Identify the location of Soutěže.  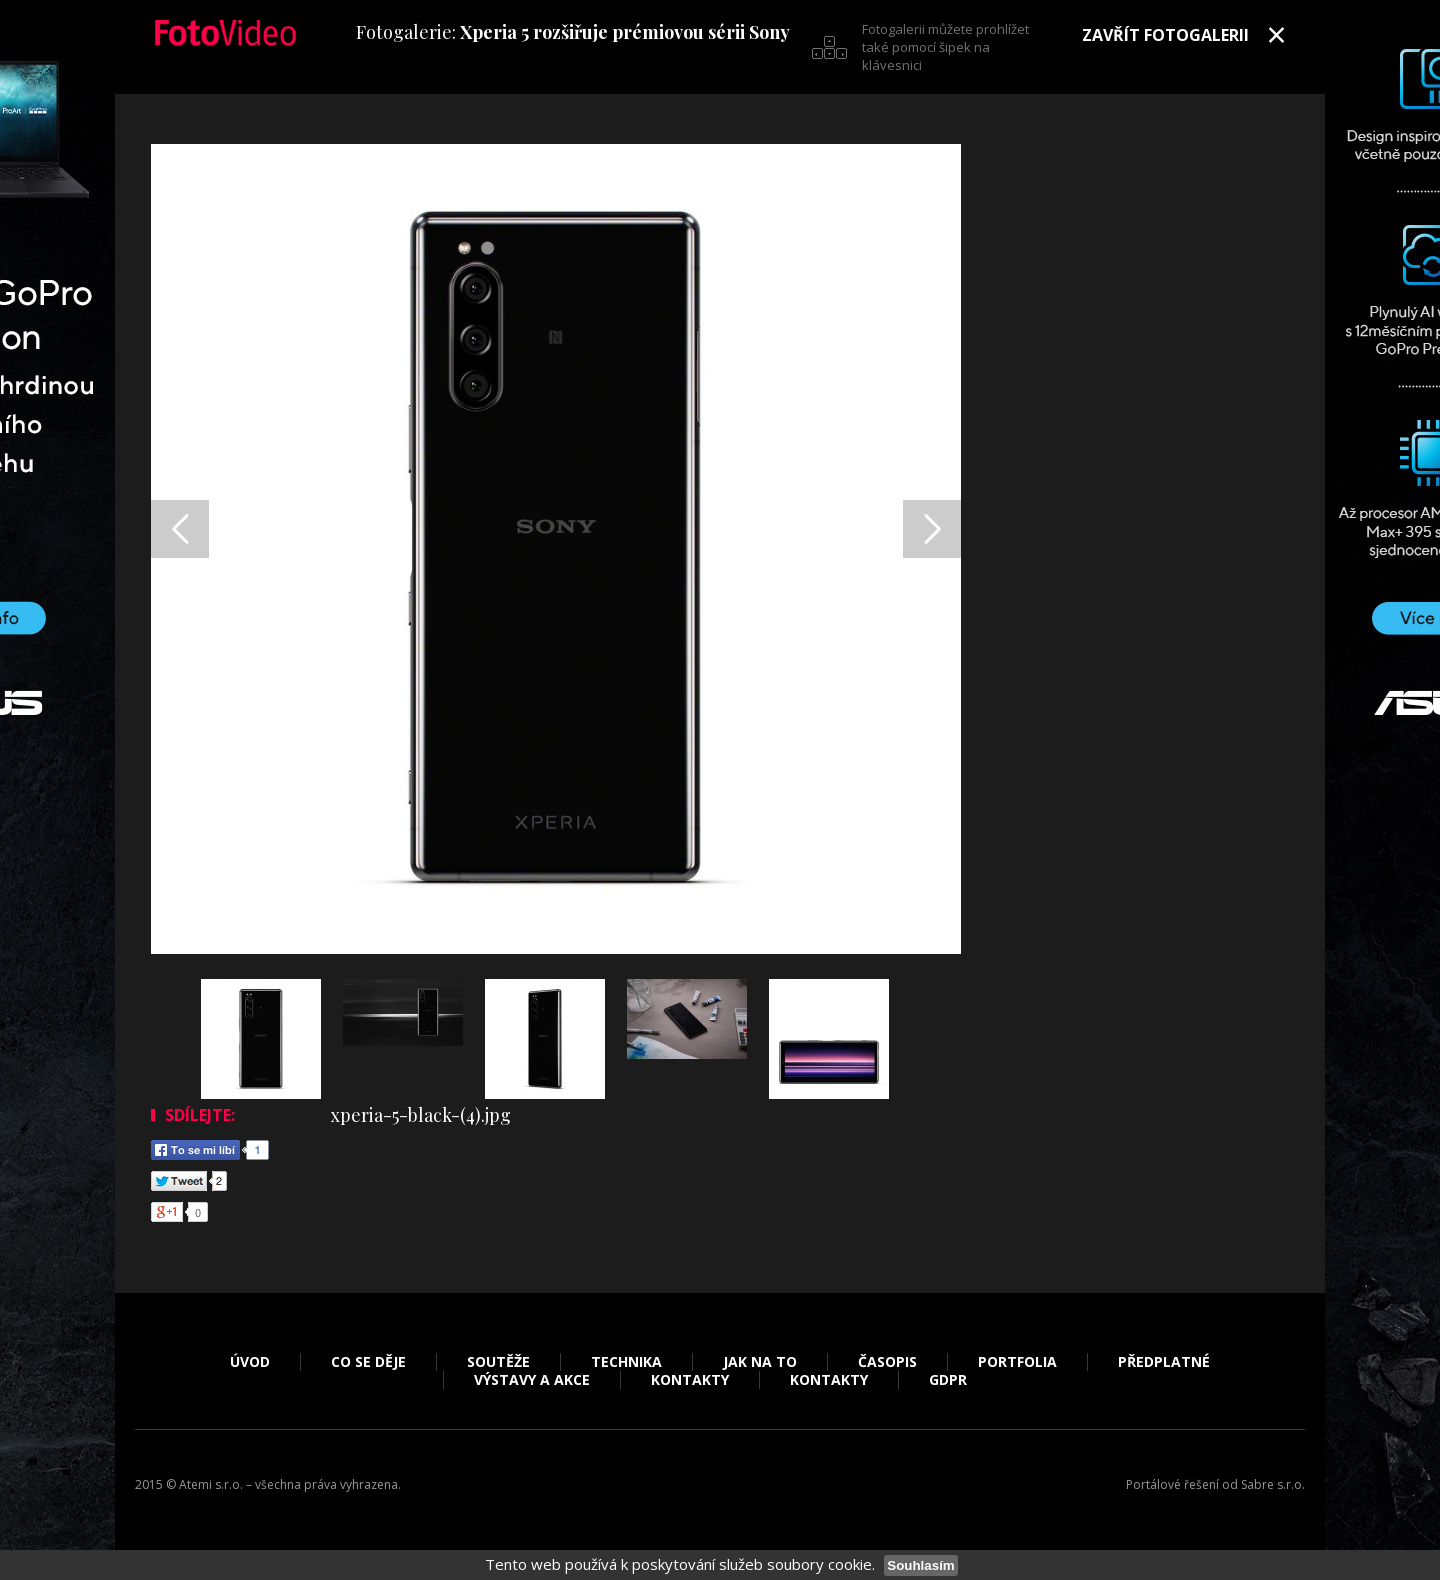
(498, 1362).